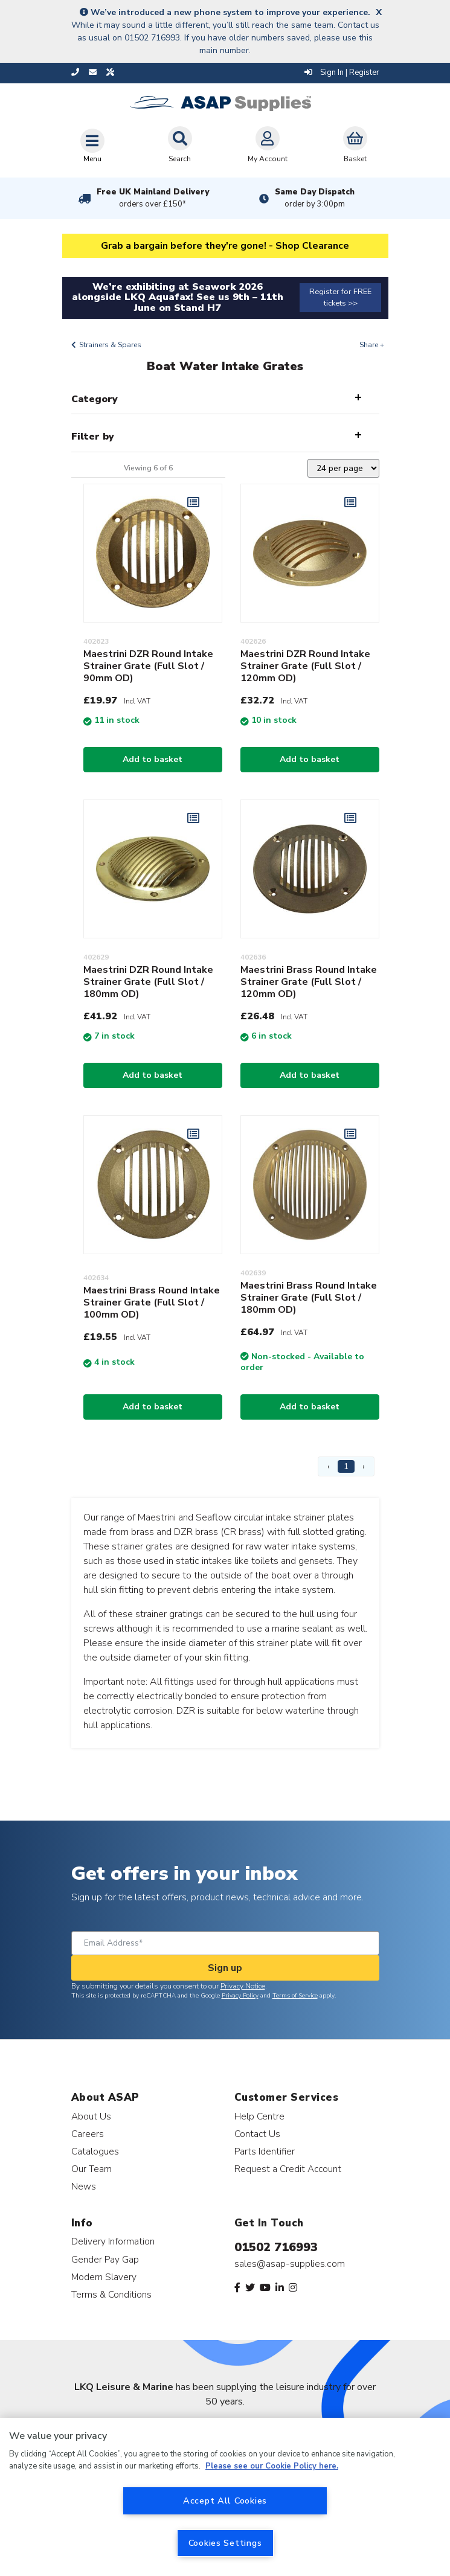  I want to click on Careers, so click(87, 2133).